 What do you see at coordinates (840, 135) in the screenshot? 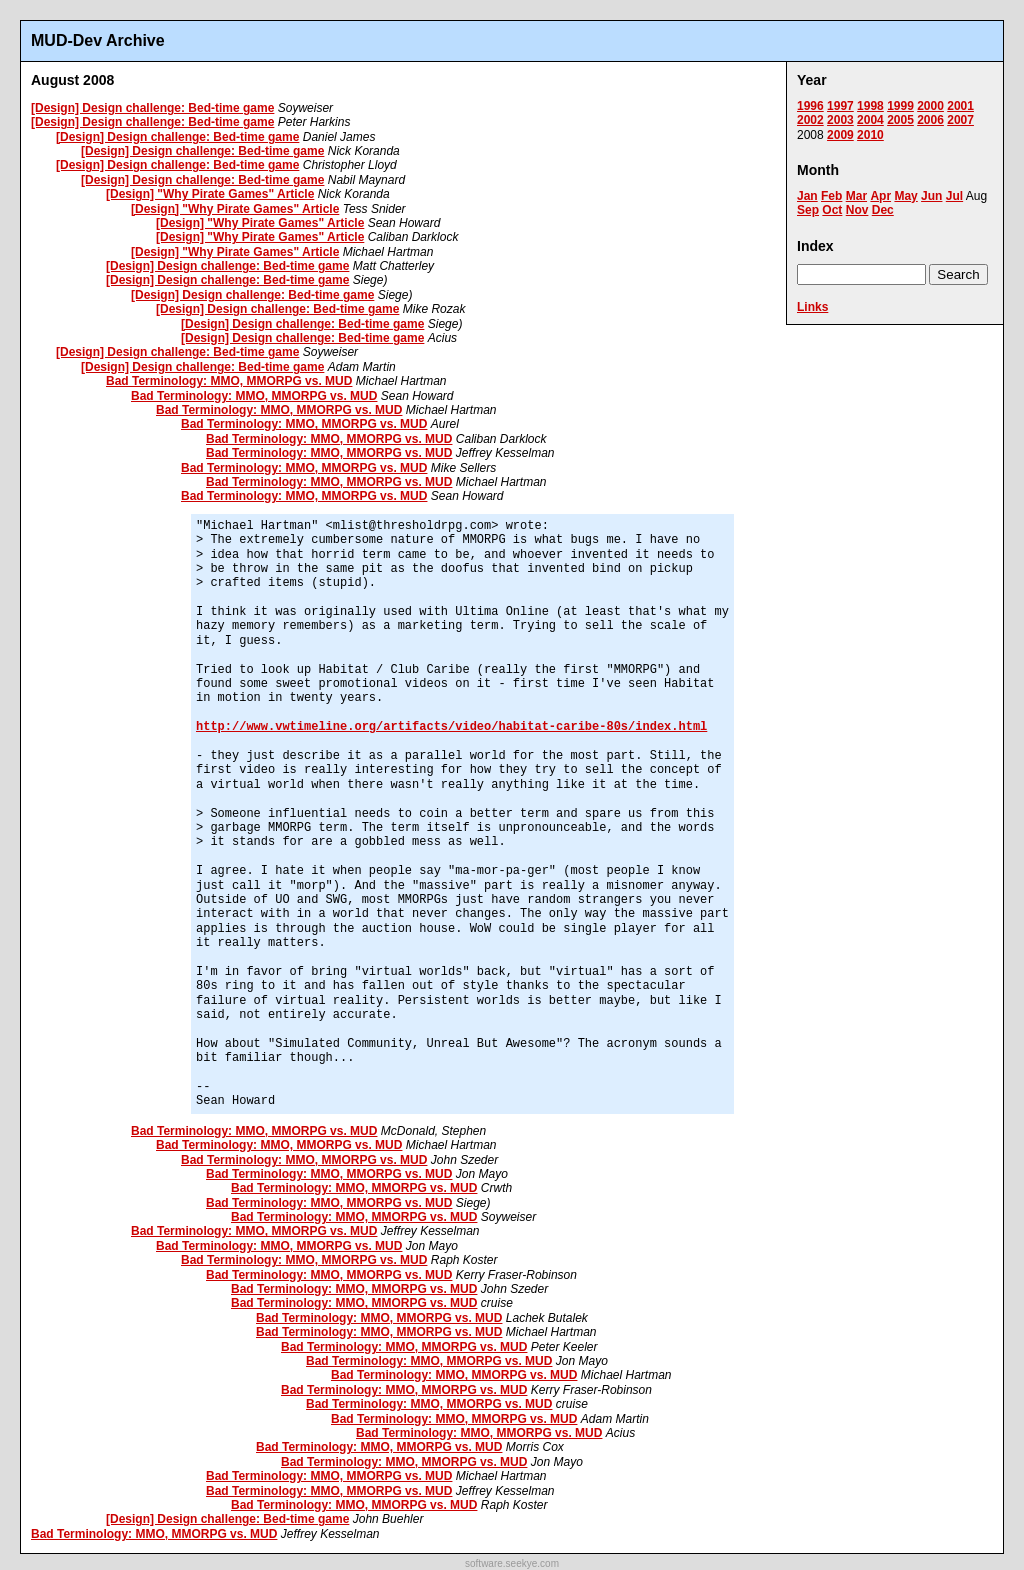
I see `2009` at bounding box center [840, 135].